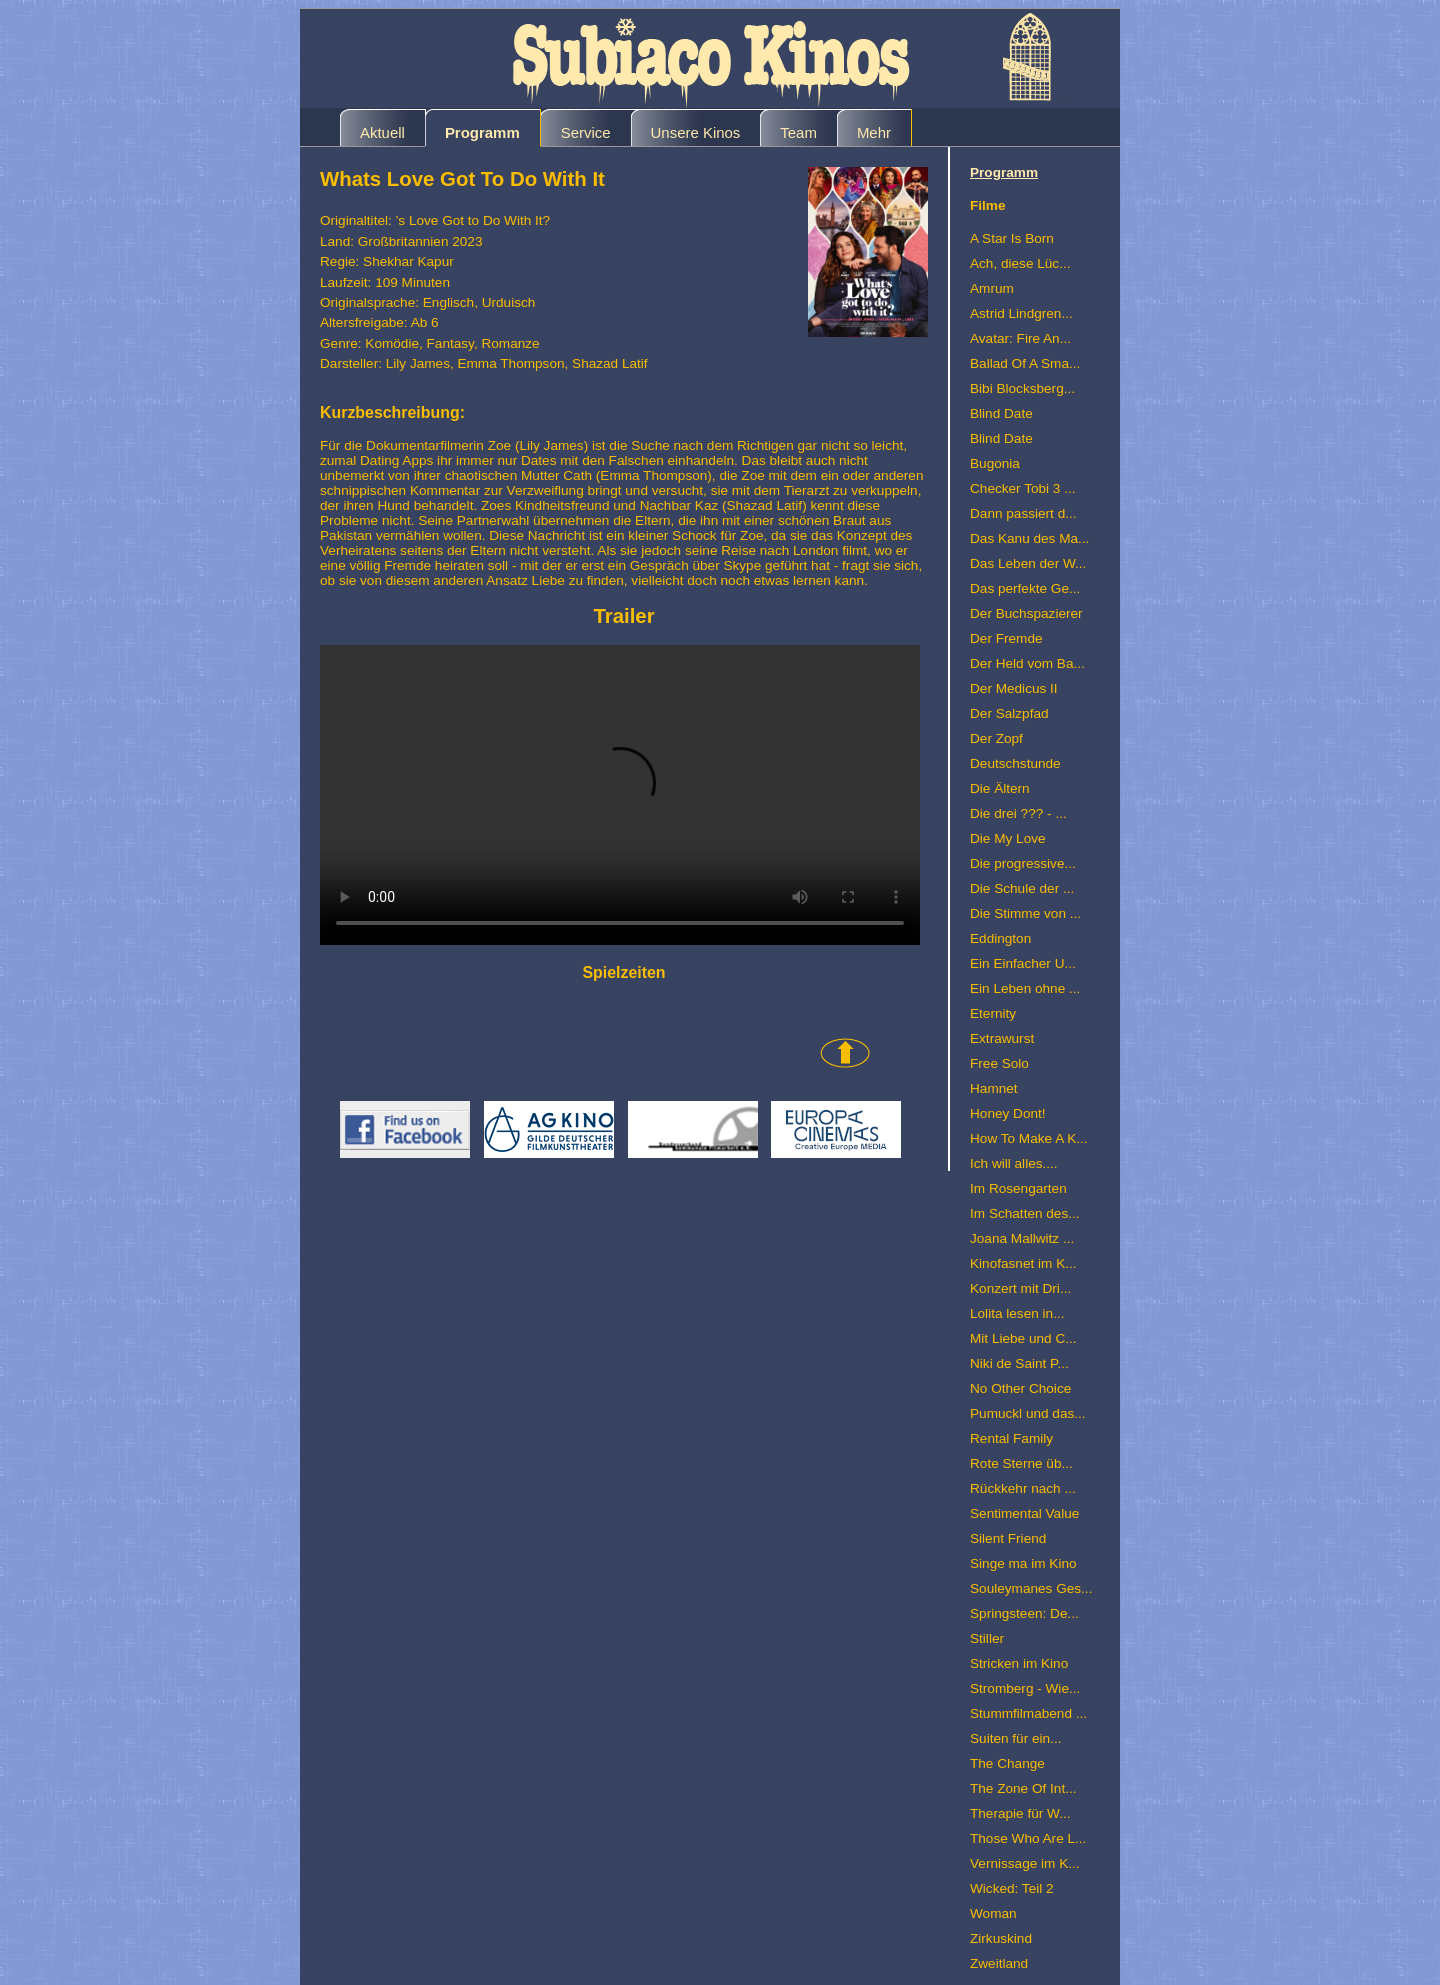 This screenshot has width=1440, height=1985. I want to click on Bibi Blocksberg..., so click(1022, 388).